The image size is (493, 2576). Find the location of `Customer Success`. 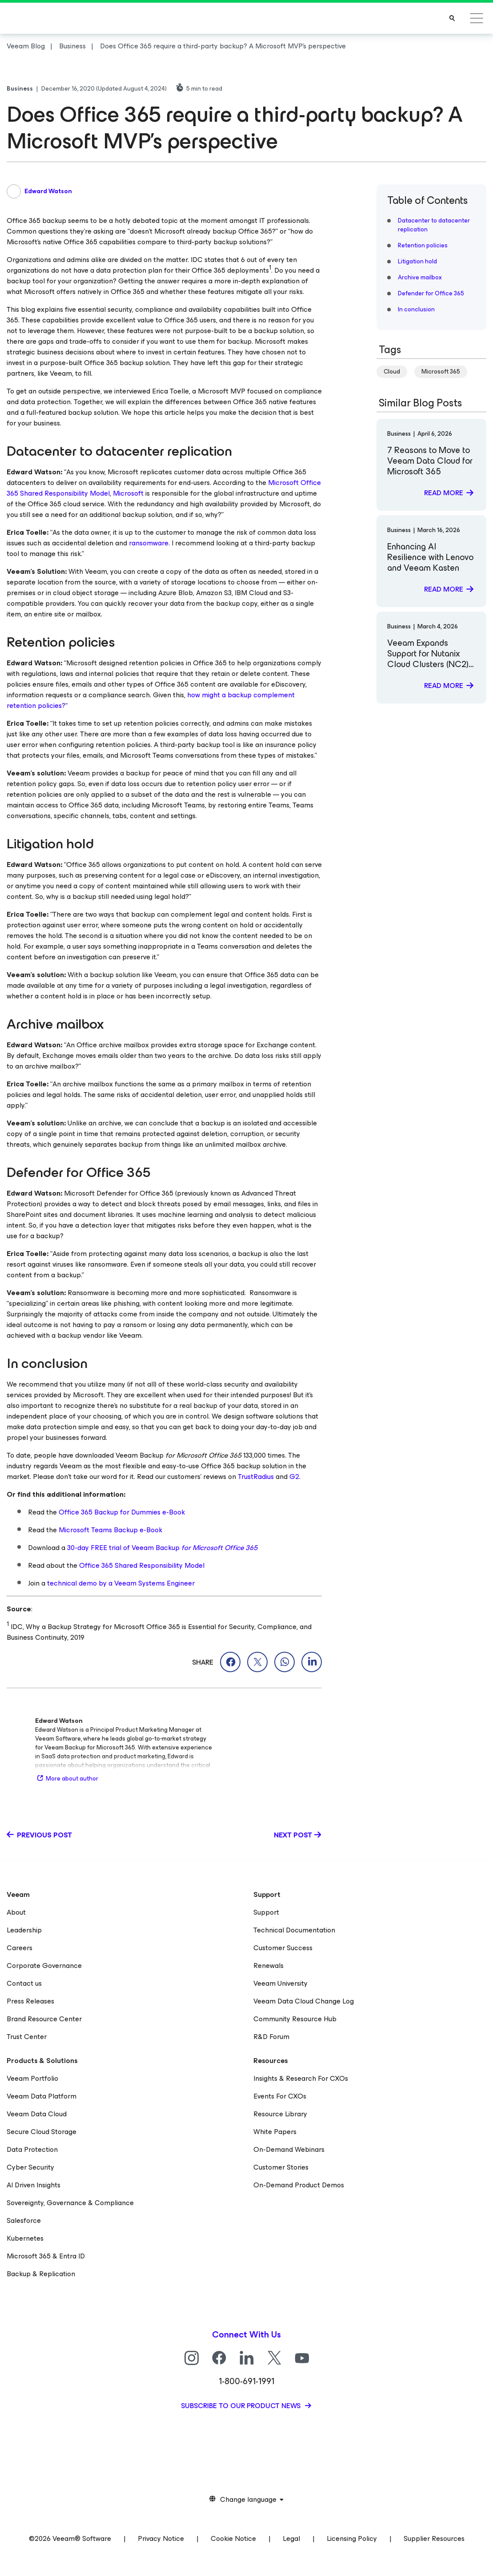

Customer Success is located at coordinates (283, 1948).